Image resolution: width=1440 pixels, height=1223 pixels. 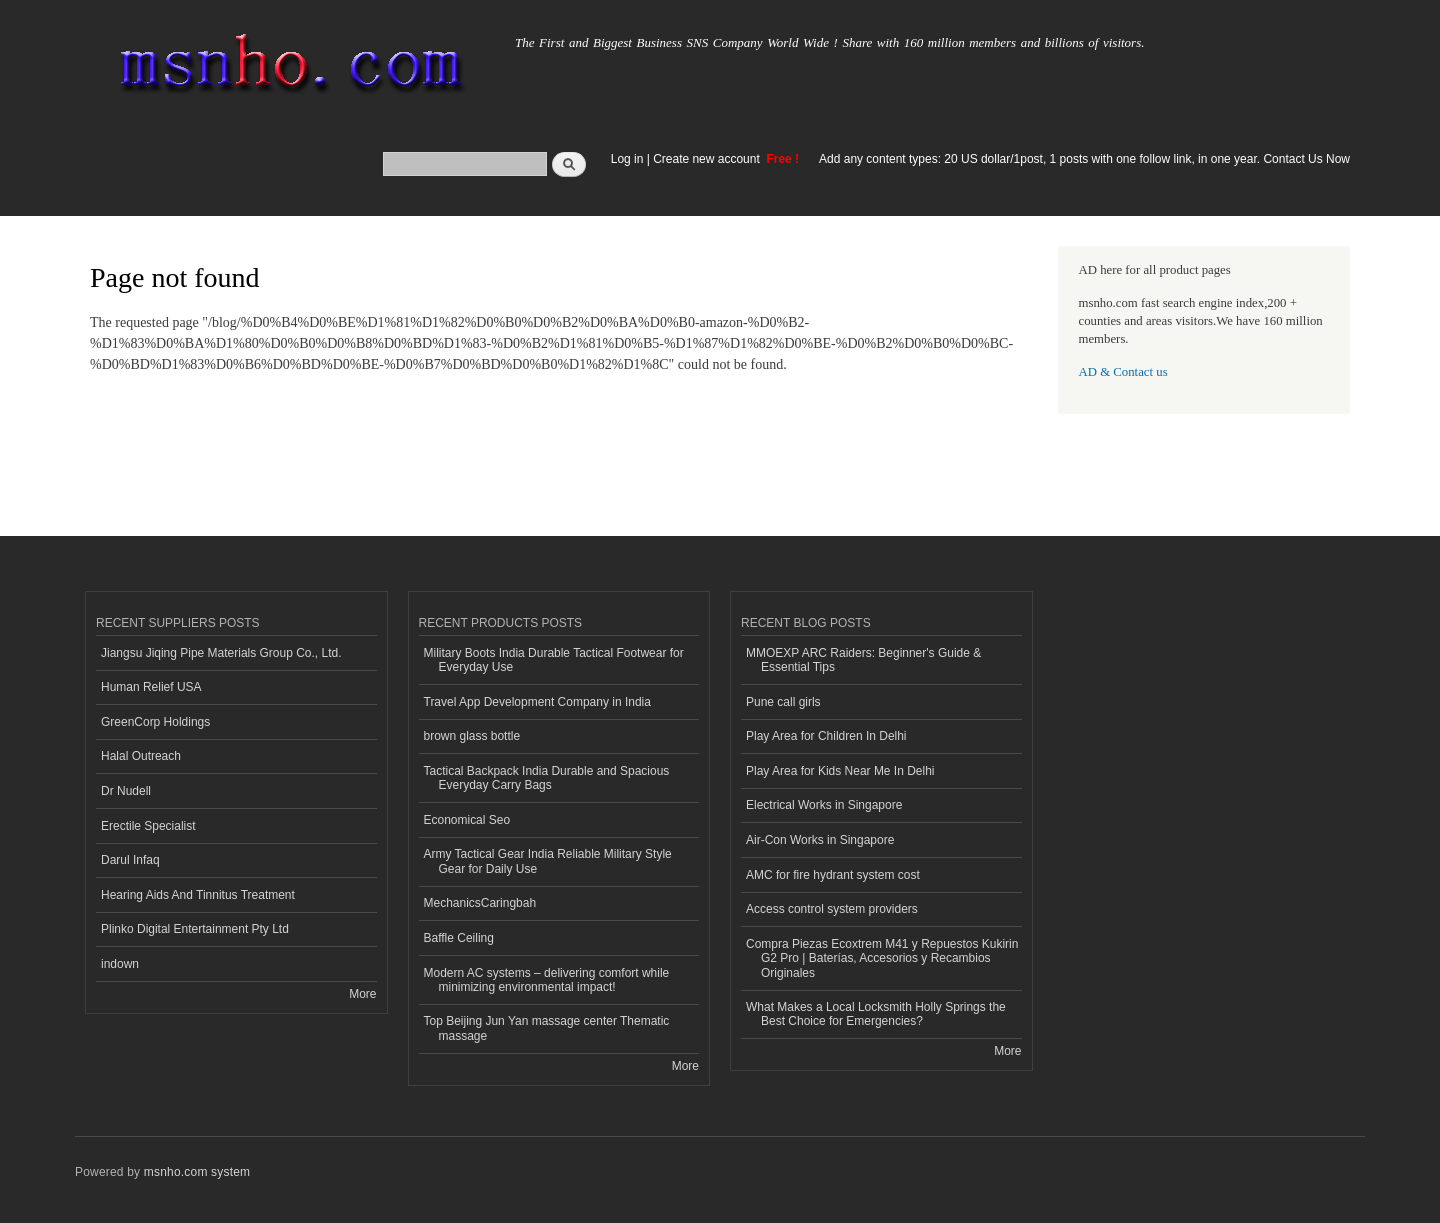 I want to click on Military Boots India Durable Tactical Footwear for Everyday Use, so click(x=554, y=660).